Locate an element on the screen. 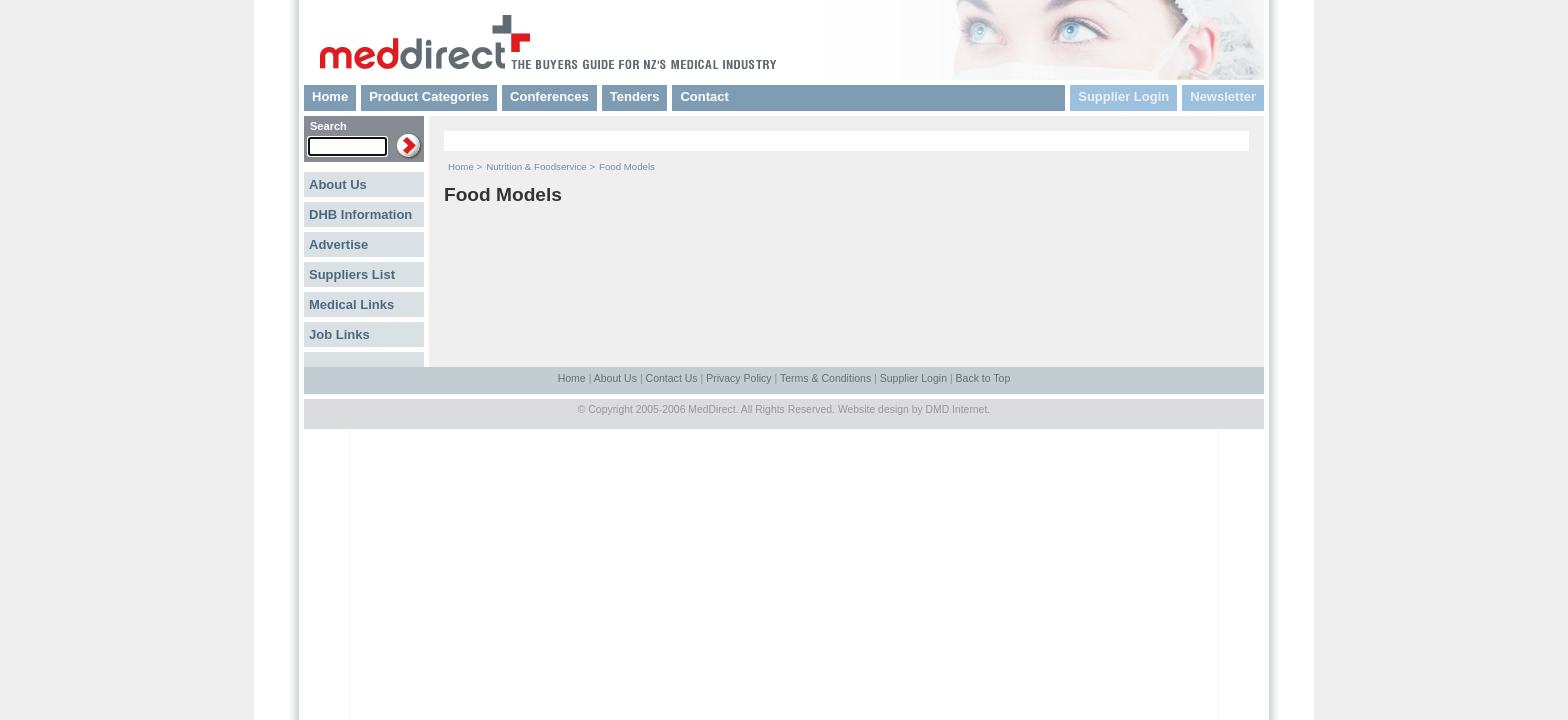 This screenshot has width=1568, height=720. Nutrition & Foodservice is located at coordinates (536, 166).